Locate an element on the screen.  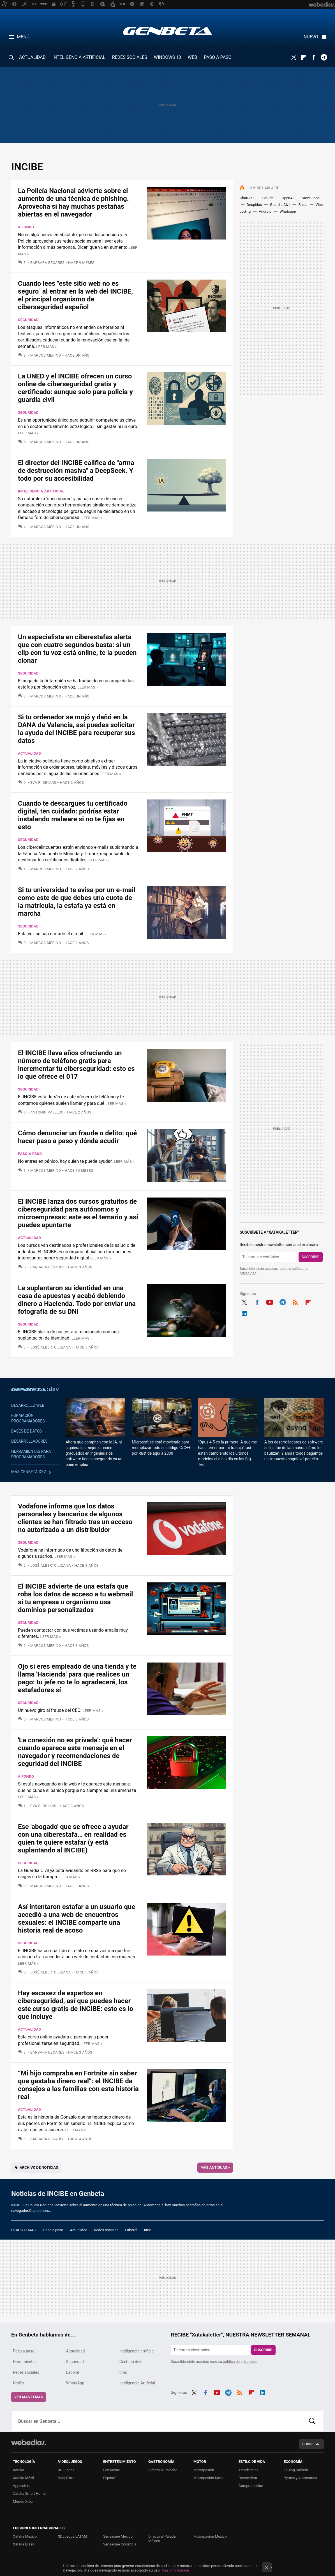
Android is located at coordinates (265, 211).